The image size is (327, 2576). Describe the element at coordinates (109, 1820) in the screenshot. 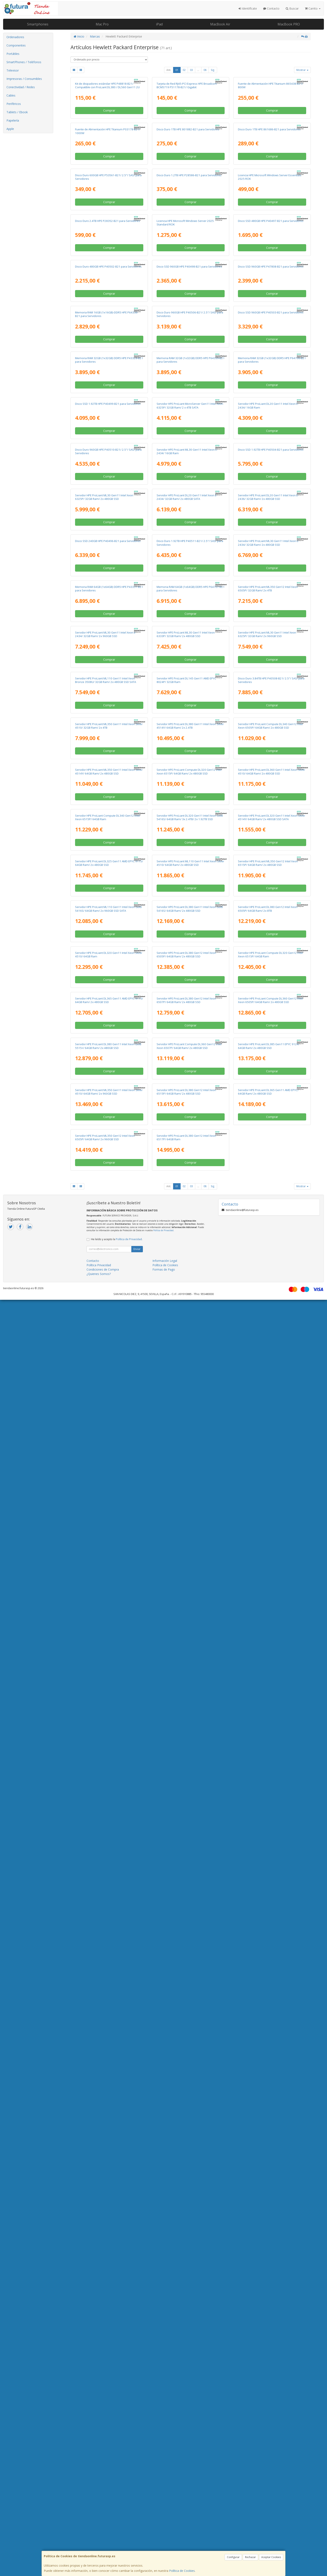

I see `Servidor HPE ProLiant DL325 Gen11 AMD EPYC 9115/ 64GB Ram/ 2x 480GB SSD` at that location.